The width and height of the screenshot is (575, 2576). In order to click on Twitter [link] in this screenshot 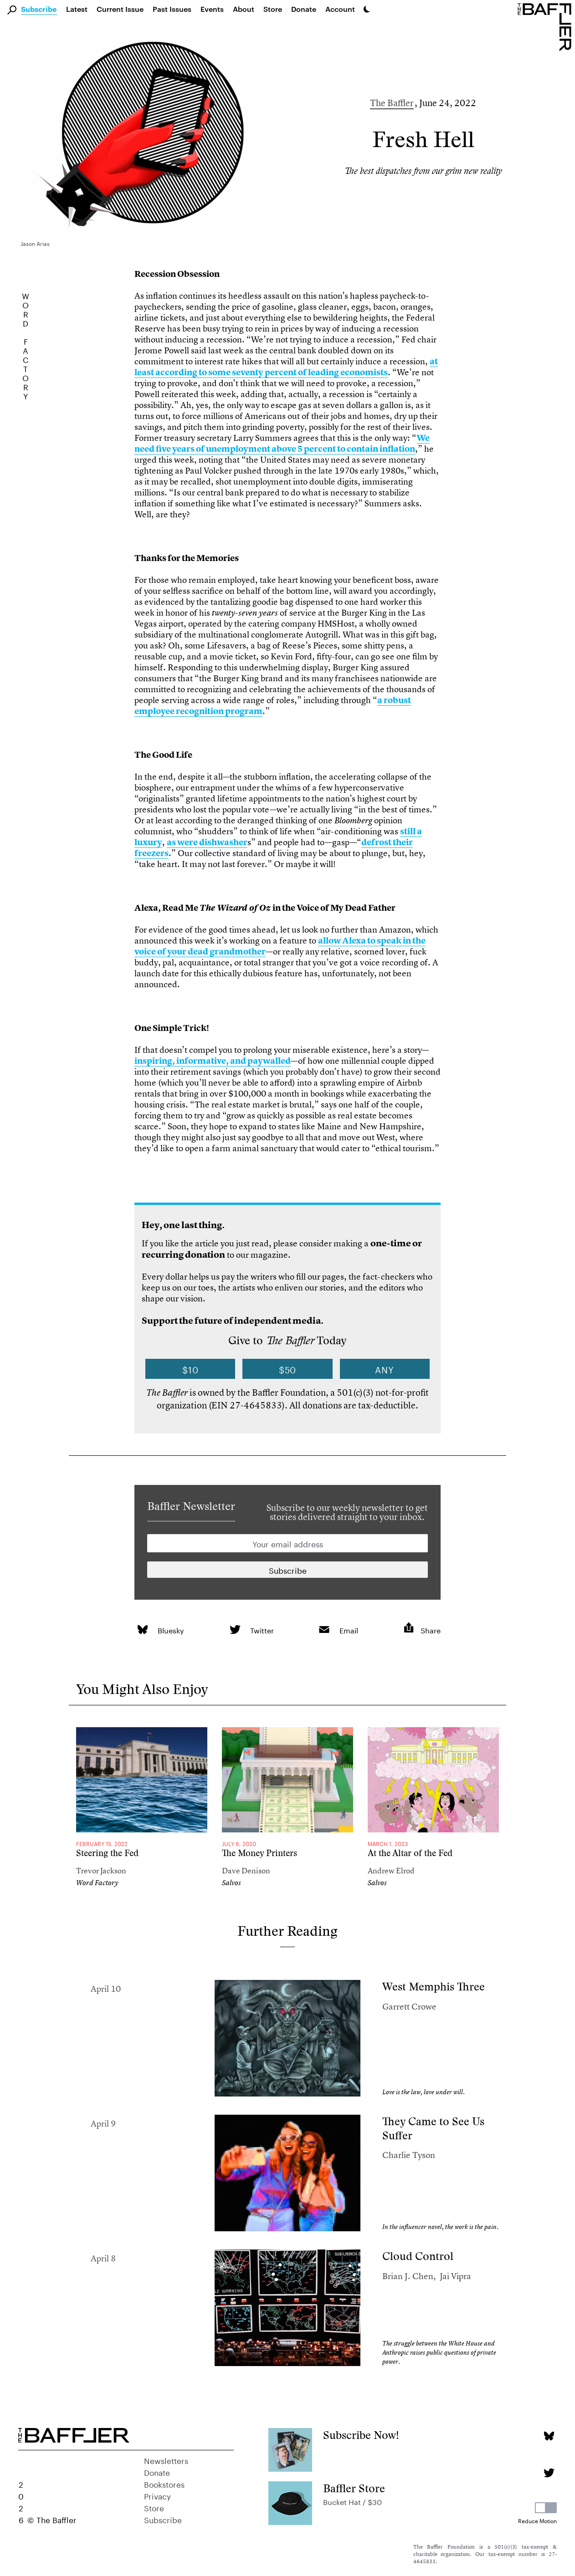, I will do `click(262, 1629)`.